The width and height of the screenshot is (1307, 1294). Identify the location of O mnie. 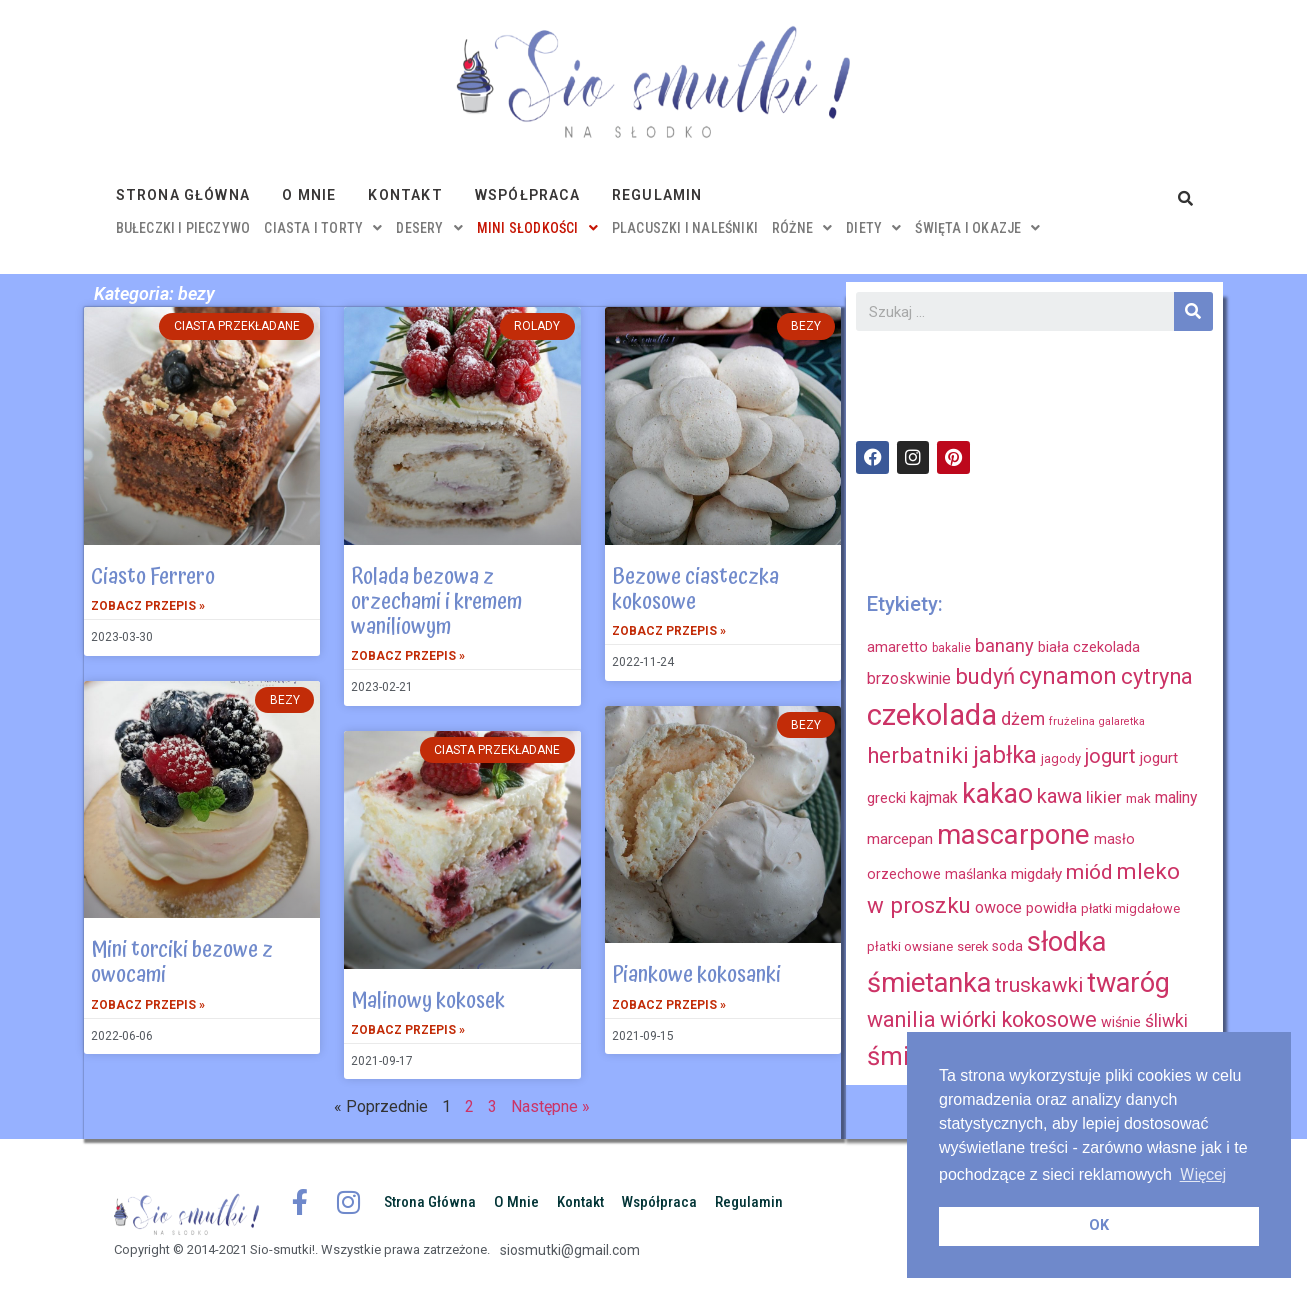
(309, 195).